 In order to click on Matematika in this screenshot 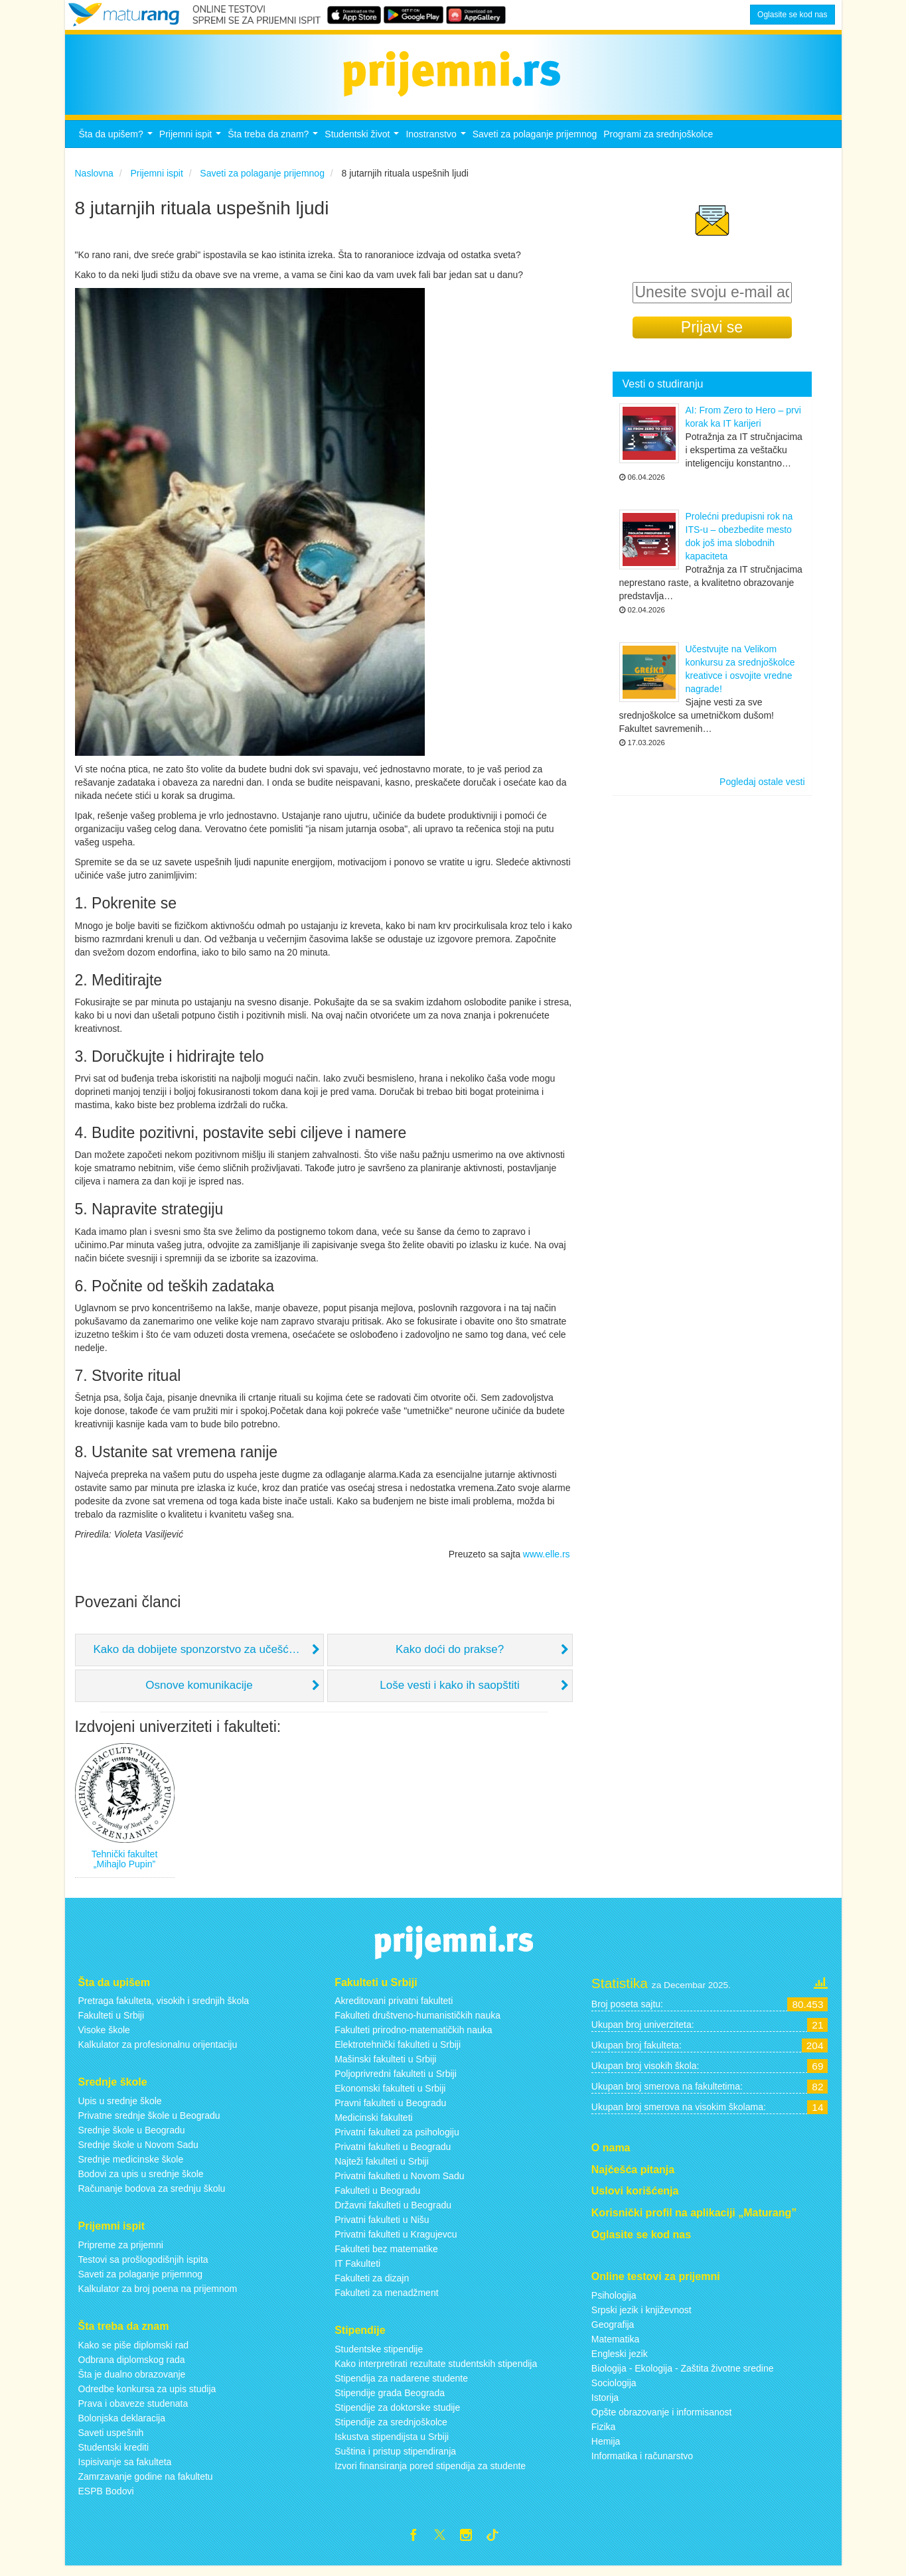, I will do `click(615, 2346)`.